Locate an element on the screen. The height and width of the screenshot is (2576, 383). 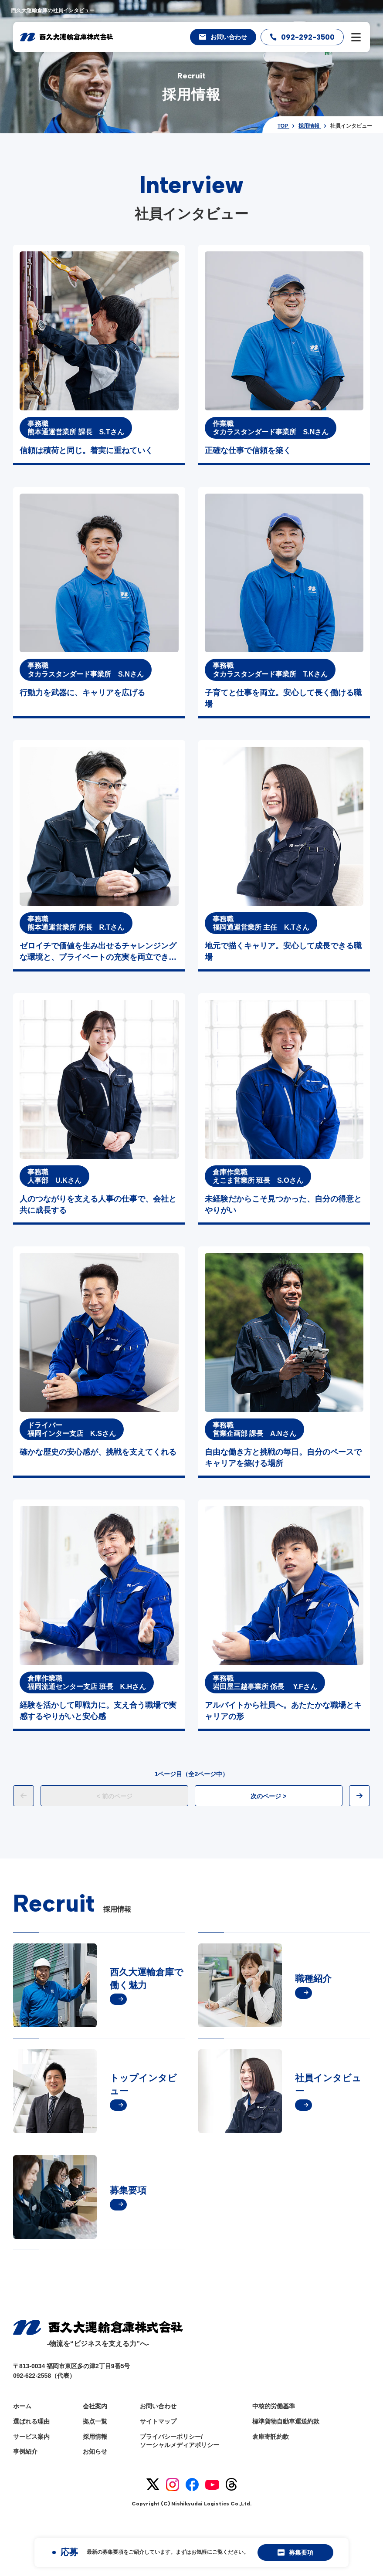
標準貨物自動車運送約款 is located at coordinates (285, 2421).